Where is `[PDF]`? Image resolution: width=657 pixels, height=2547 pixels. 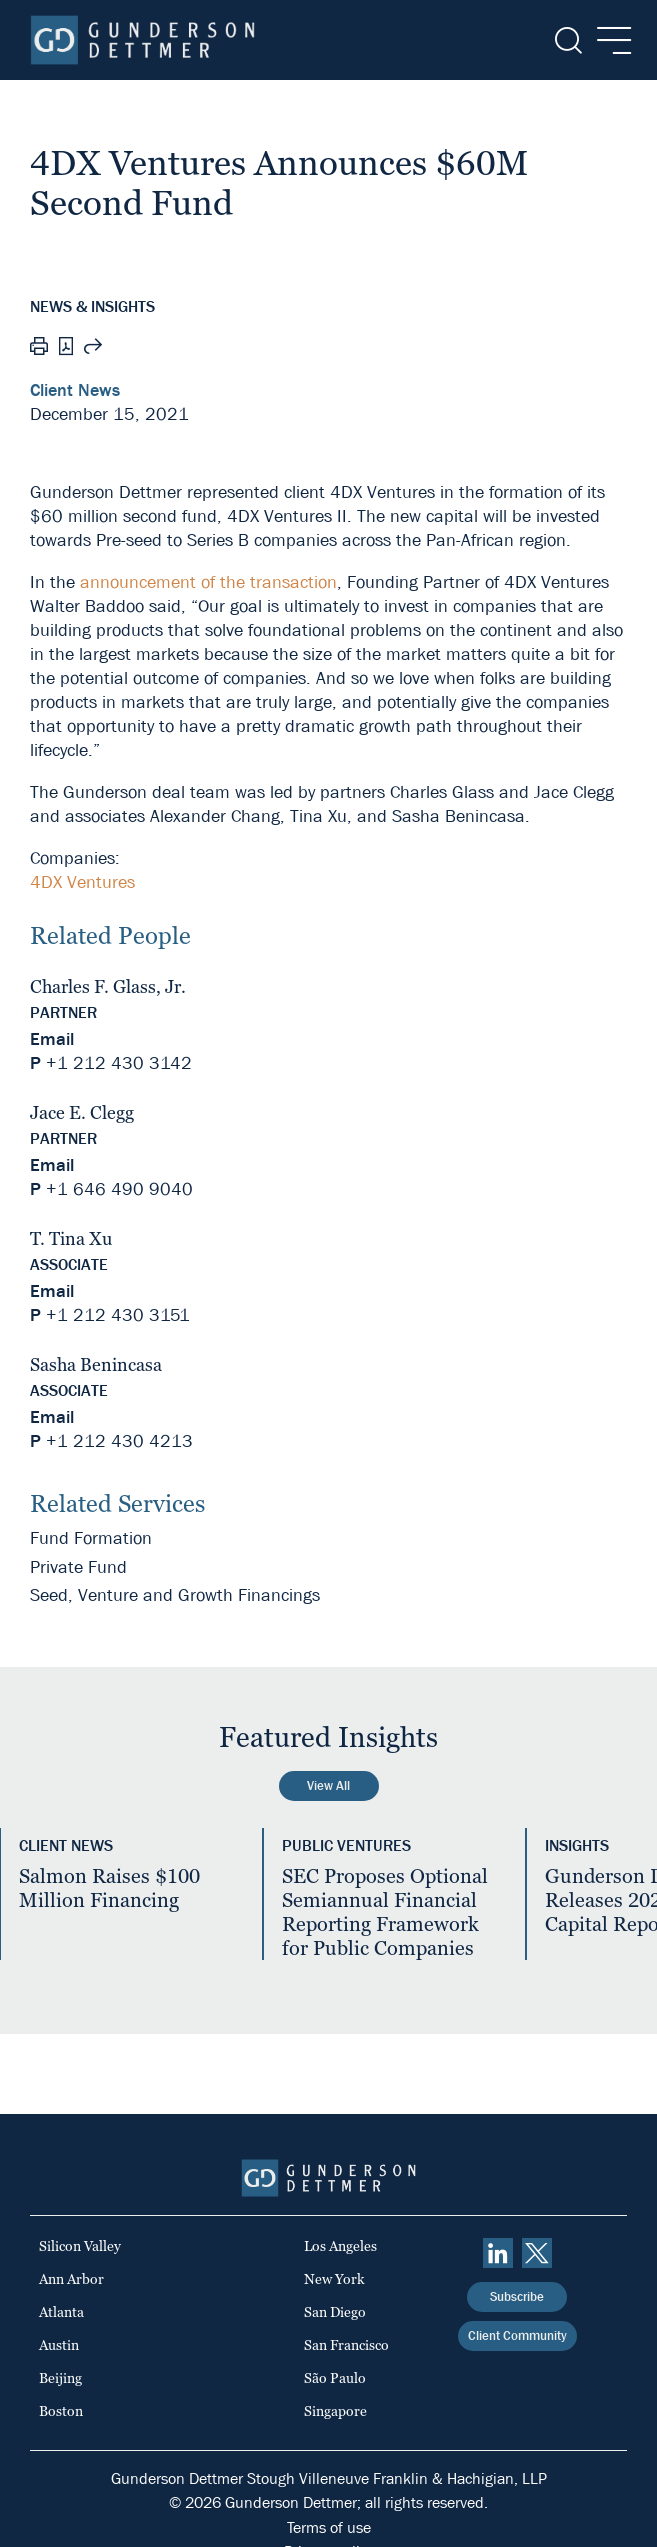
[PDF] is located at coordinates (66, 348).